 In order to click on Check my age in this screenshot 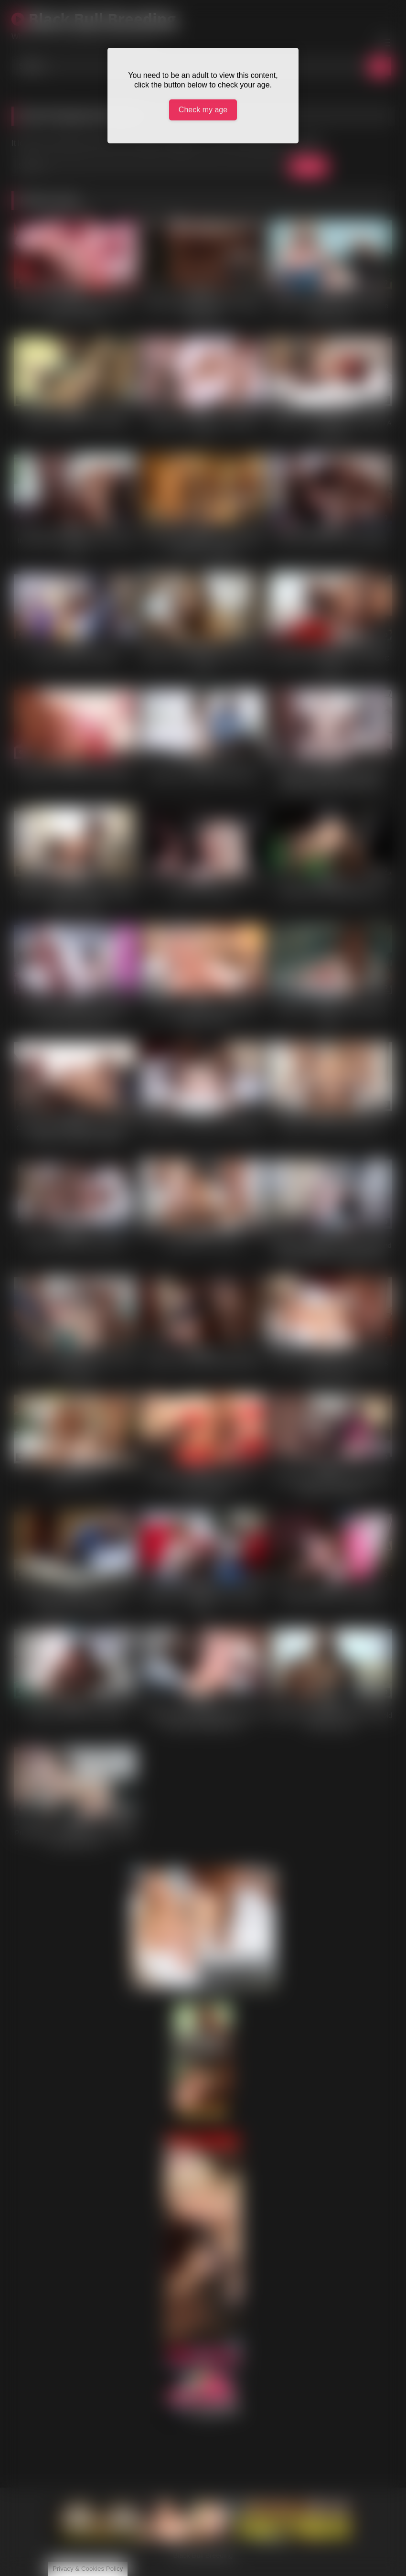, I will do `click(203, 110)`.